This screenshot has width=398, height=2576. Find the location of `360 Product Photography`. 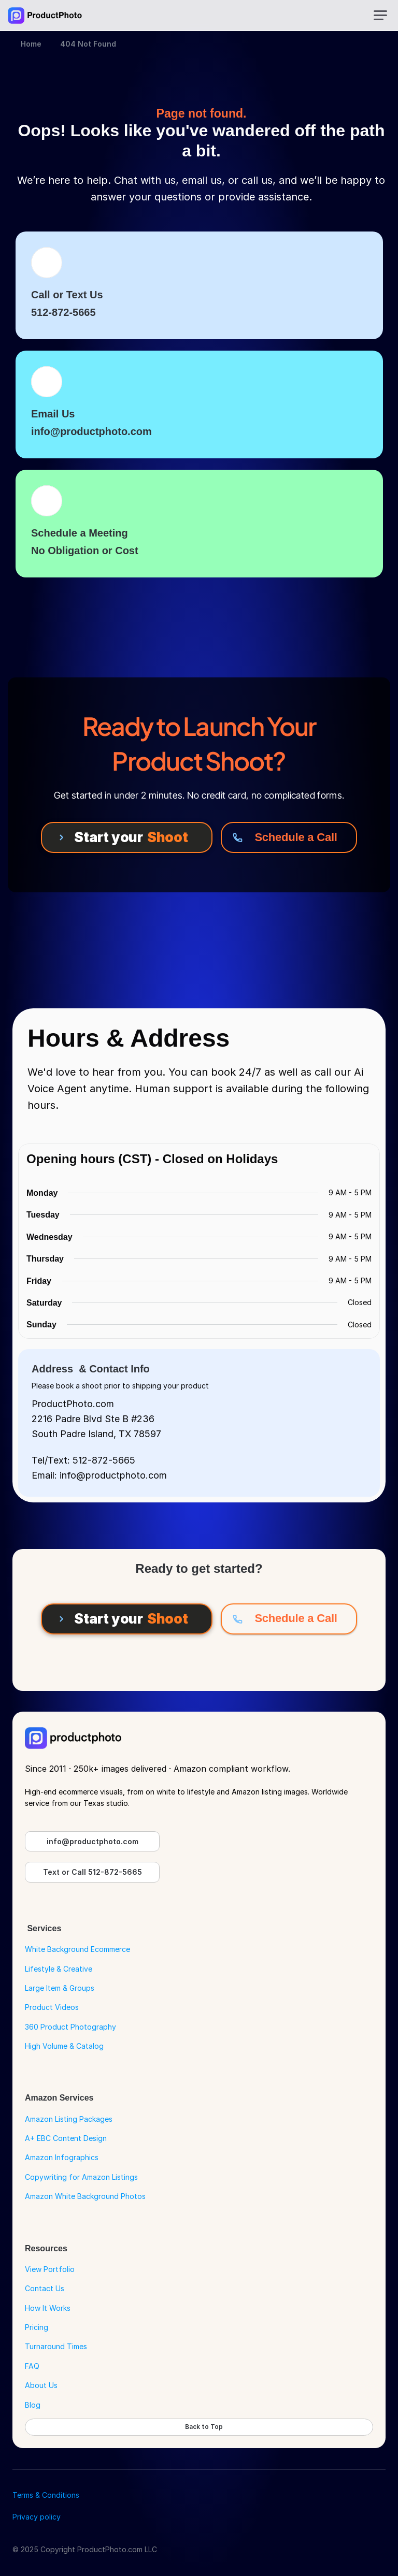

360 Product Photography is located at coordinates (70, 2026).